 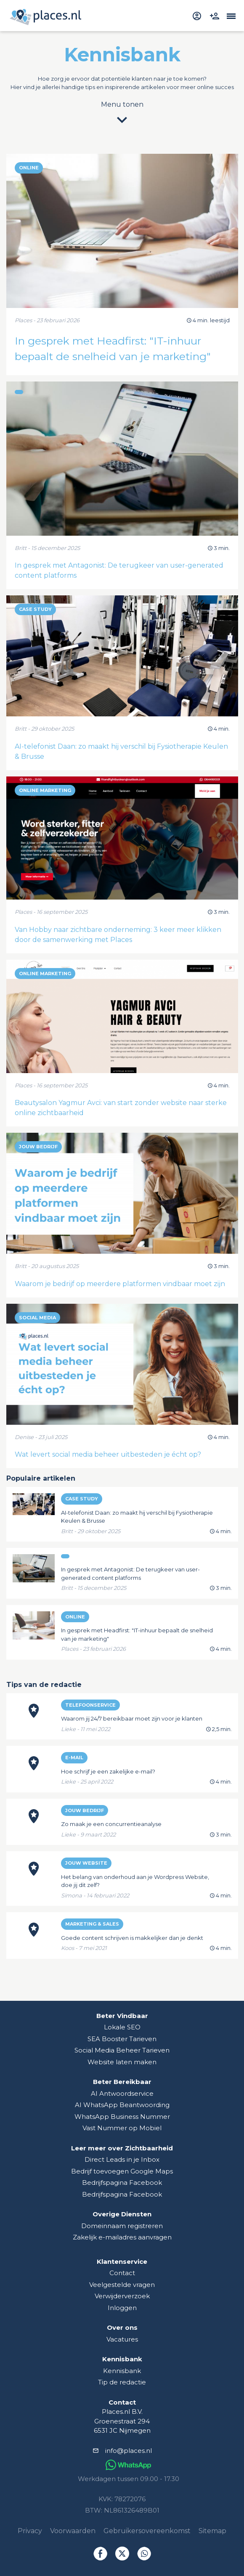 I want to click on Veelgestelde vragen, so click(x=122, y=2285).